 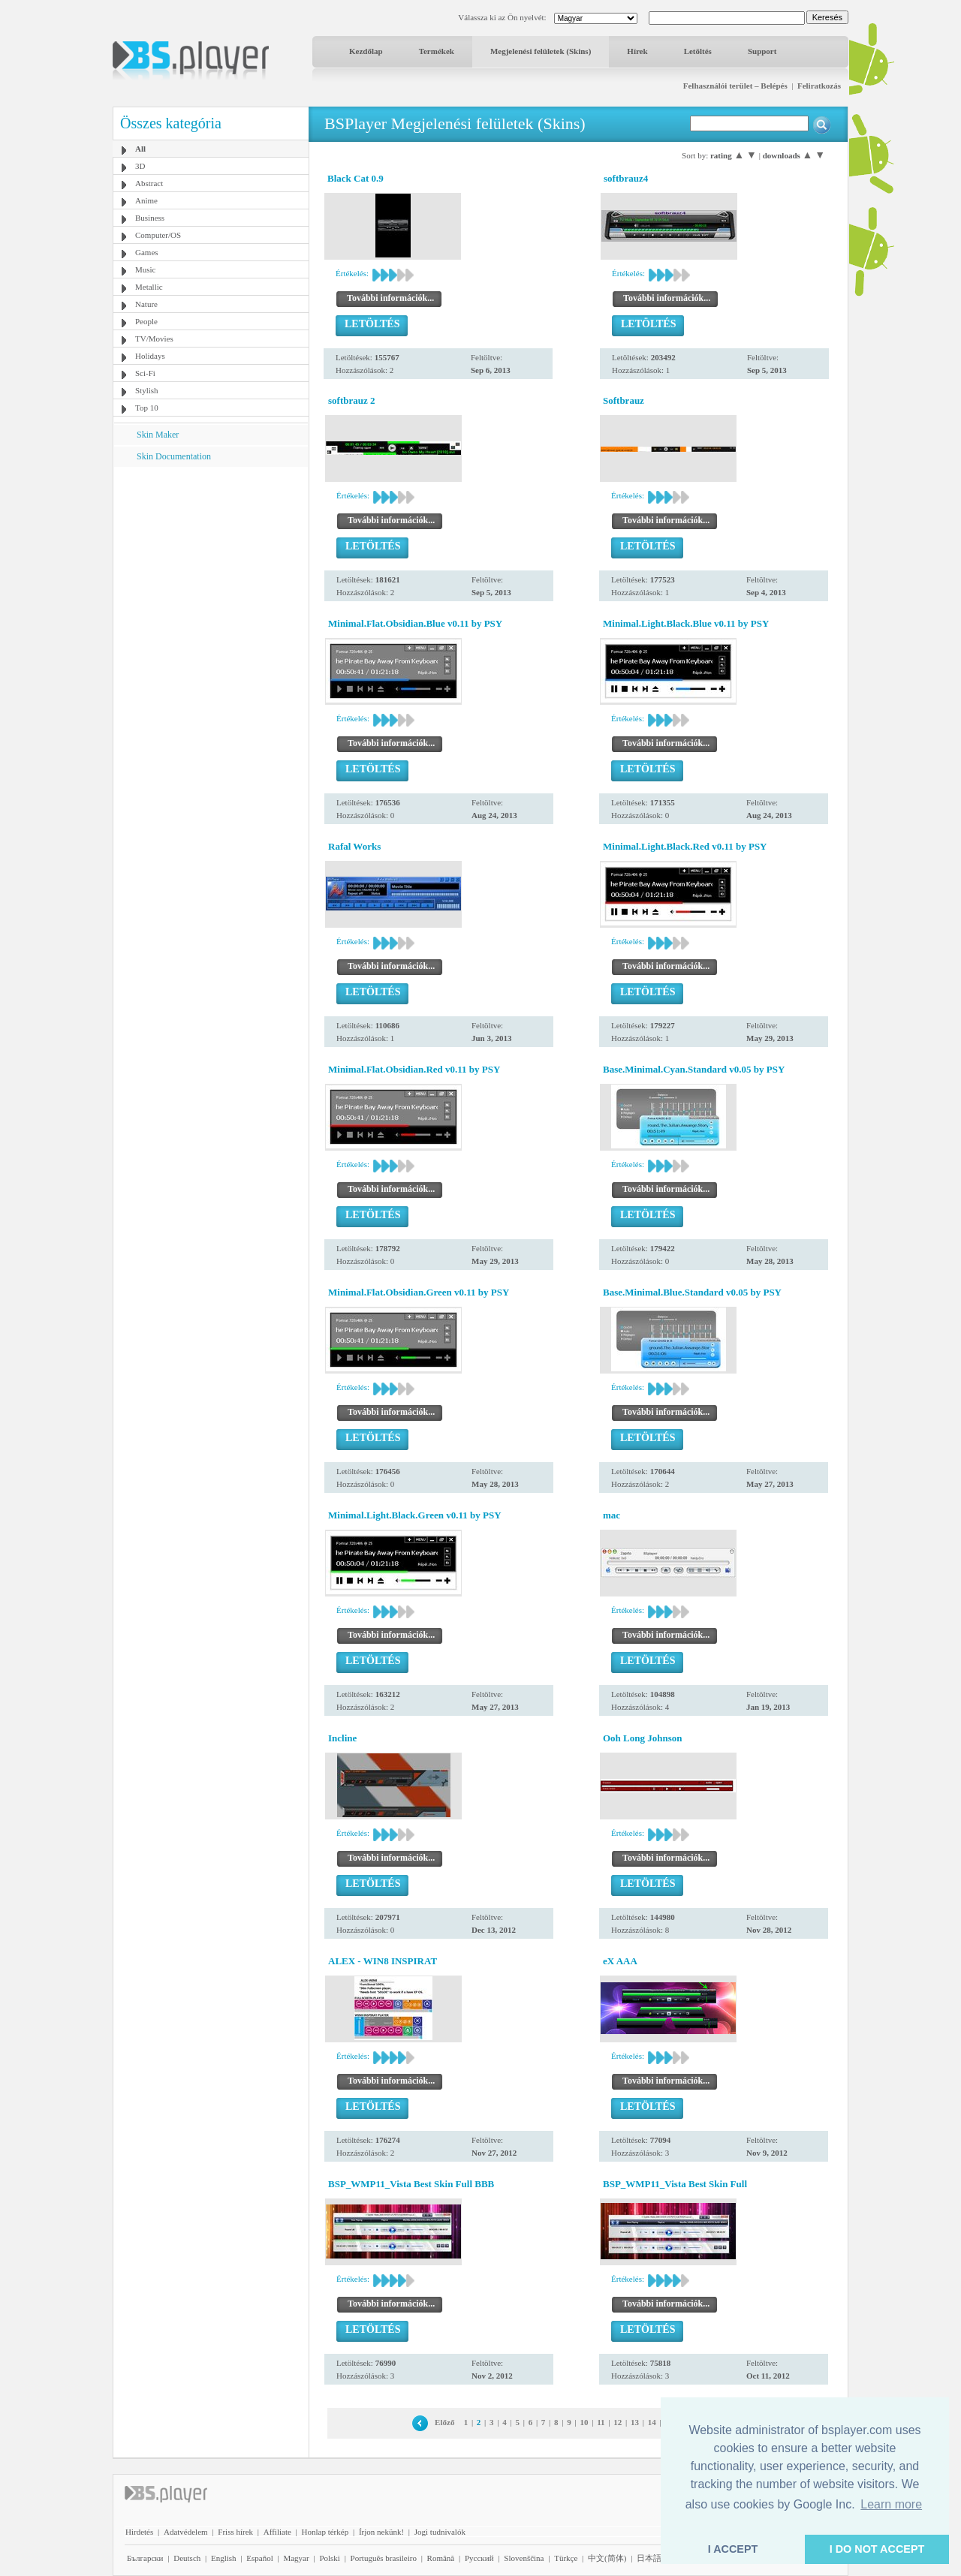 What do you see at coordinates (877, 2549) in the screenshot?
I see `I DO NOT ACCEPT [button]` at bounding box center [877, 2549].